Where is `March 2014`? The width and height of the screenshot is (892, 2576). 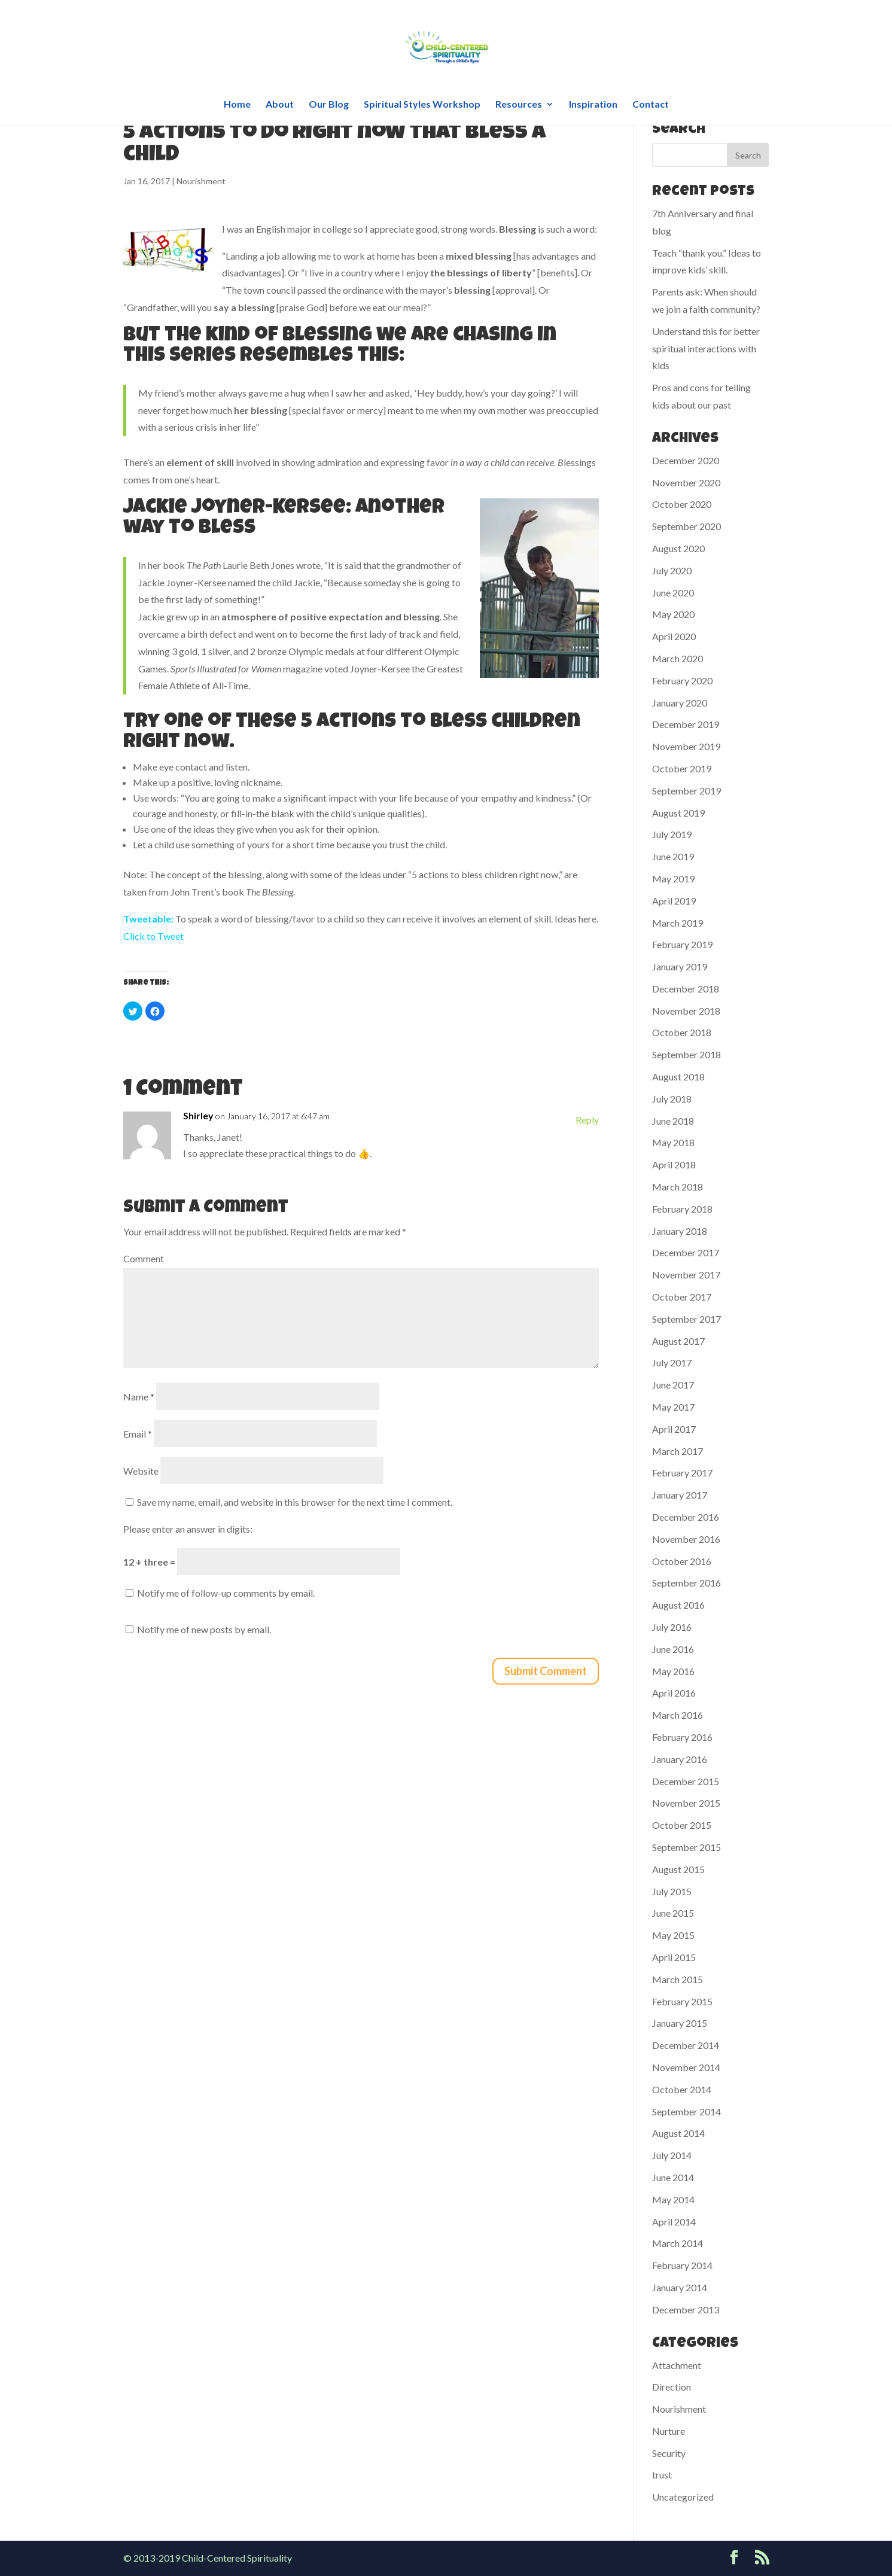 March 2014 is located at coordinates (677, 2243).